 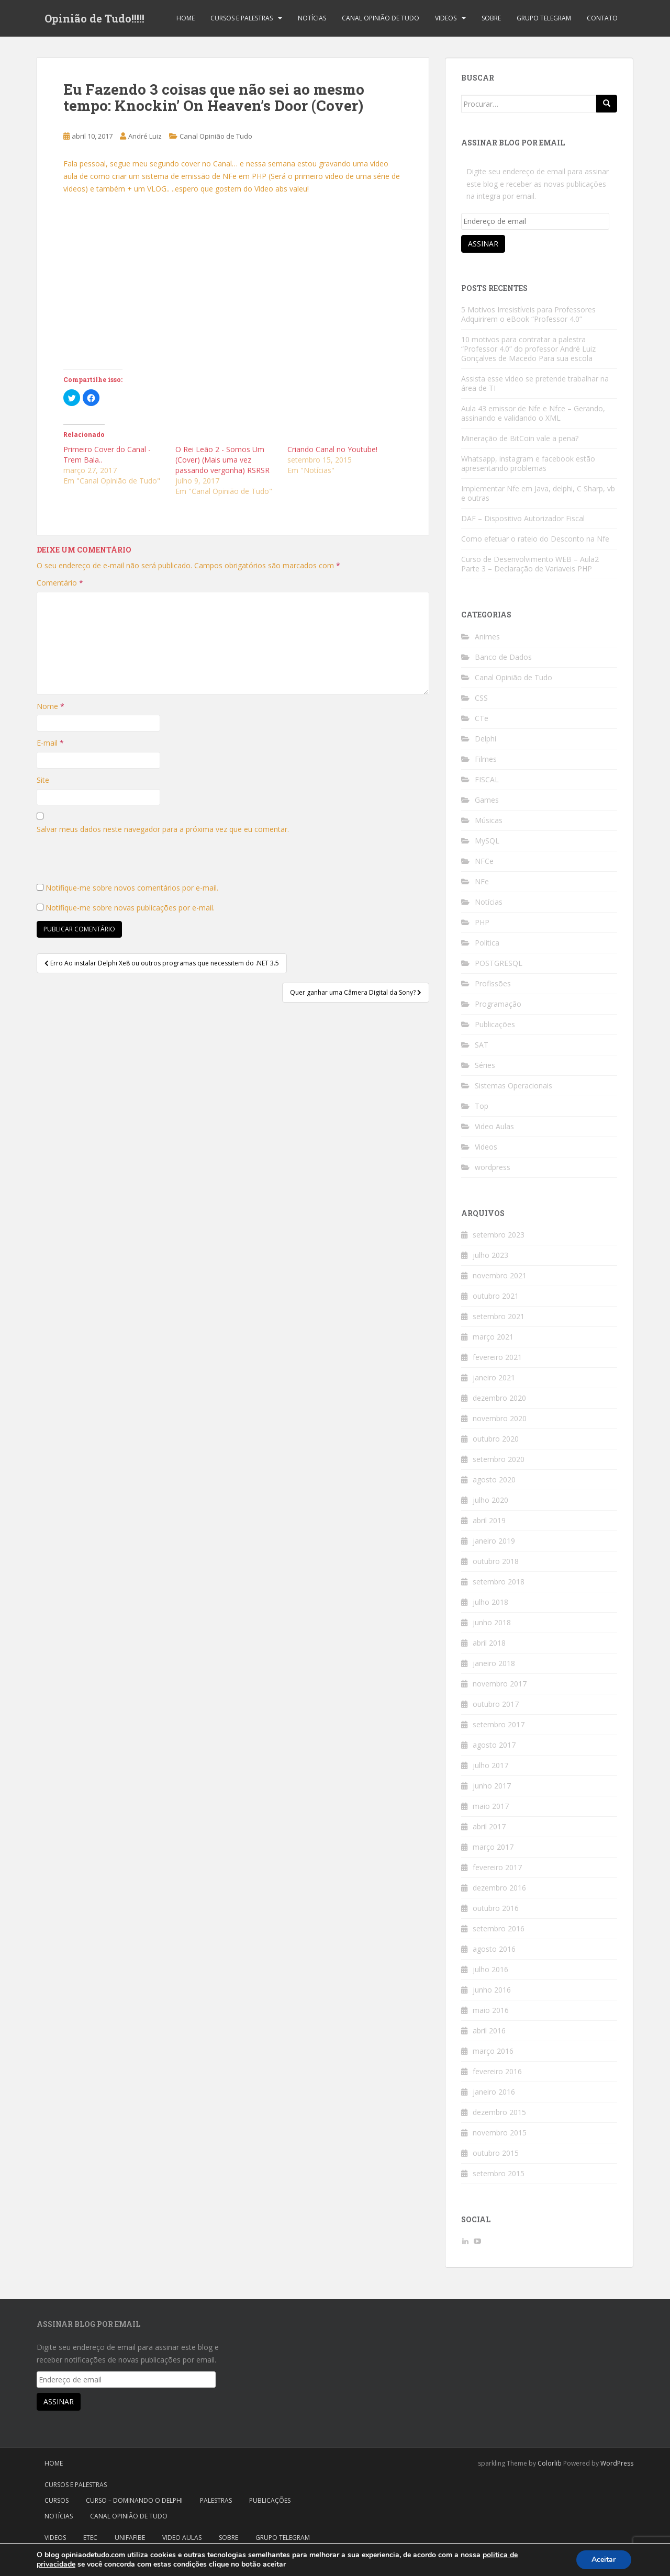 What do you see at coordinates (496, 1908) in the screenshot?
I see `outubro 2016` at bounding box center [496, 1908].